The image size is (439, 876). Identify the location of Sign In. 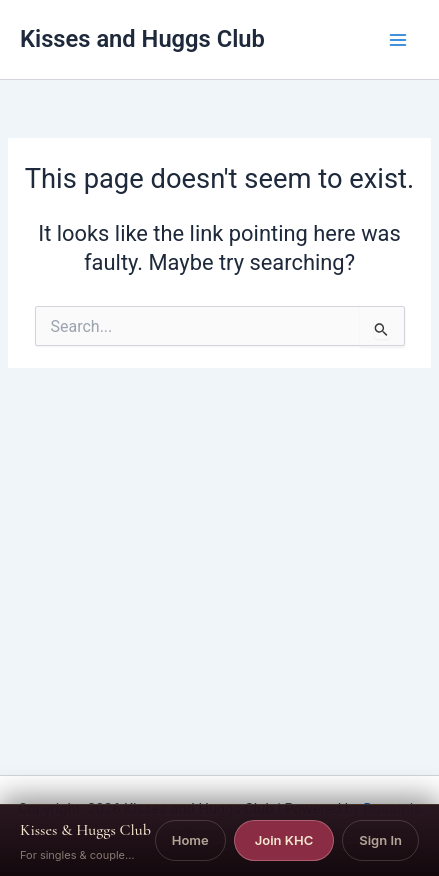
(380, 840).